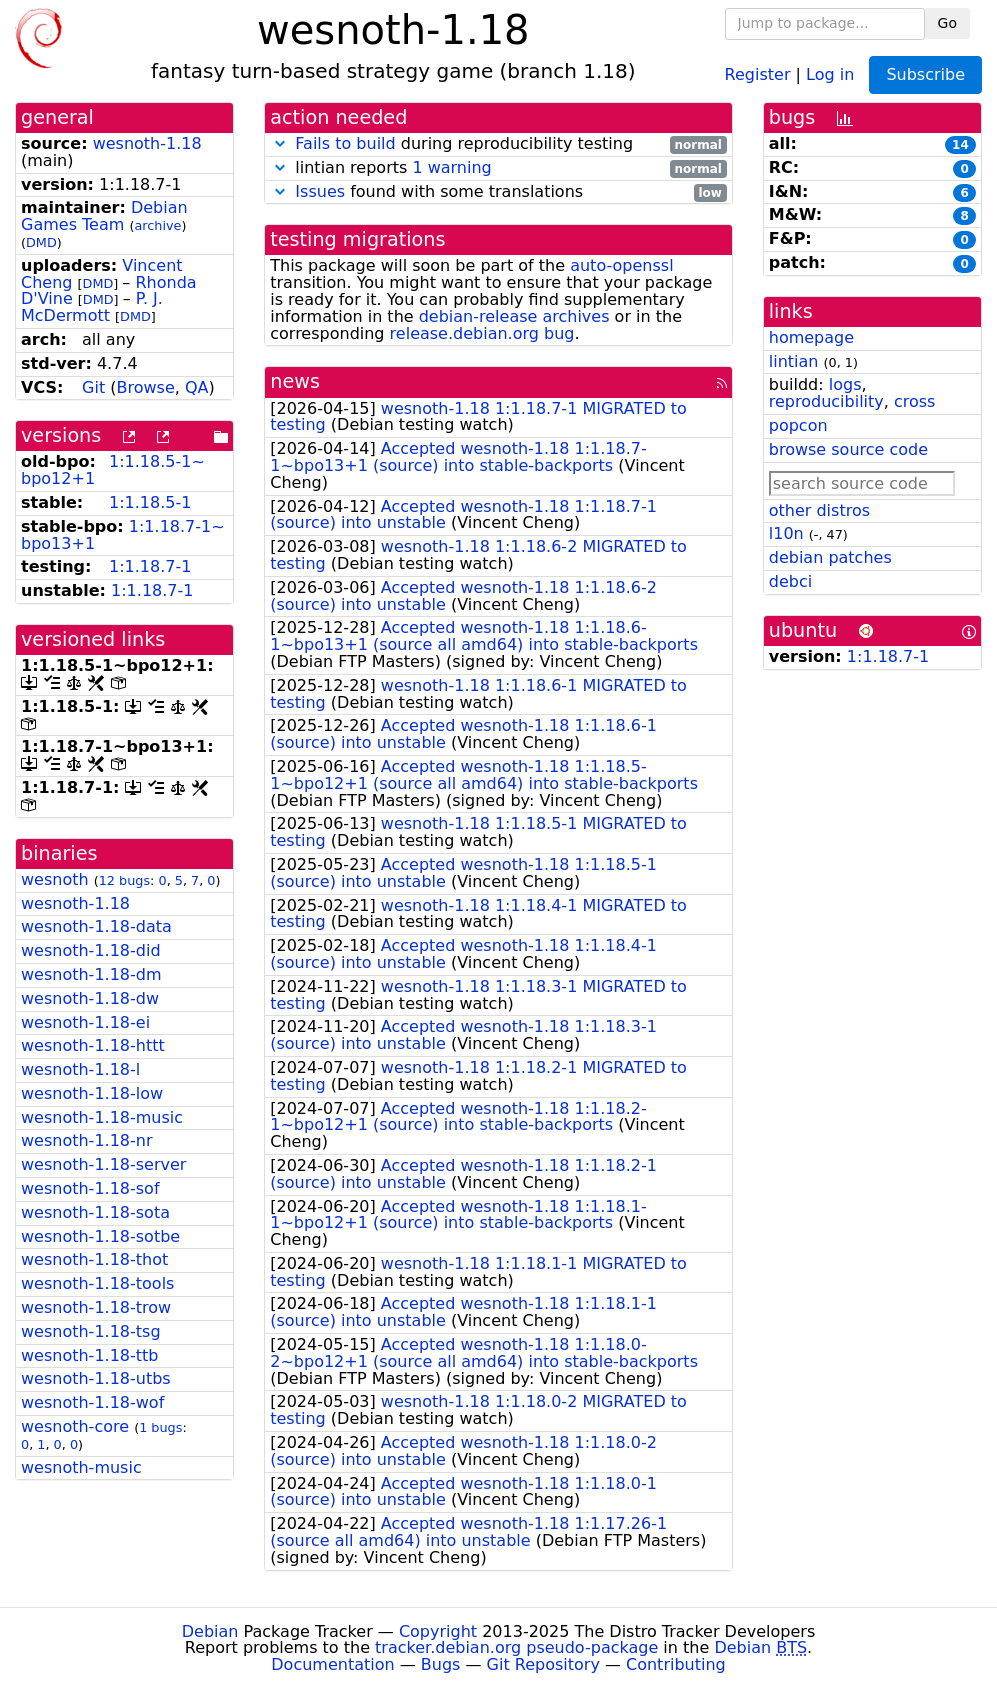 Image resolution: width=997 pixels, height=1690 pixels. Describe the element at coordinates (41, 242) in the screenshot. I see `DMD` at that location.